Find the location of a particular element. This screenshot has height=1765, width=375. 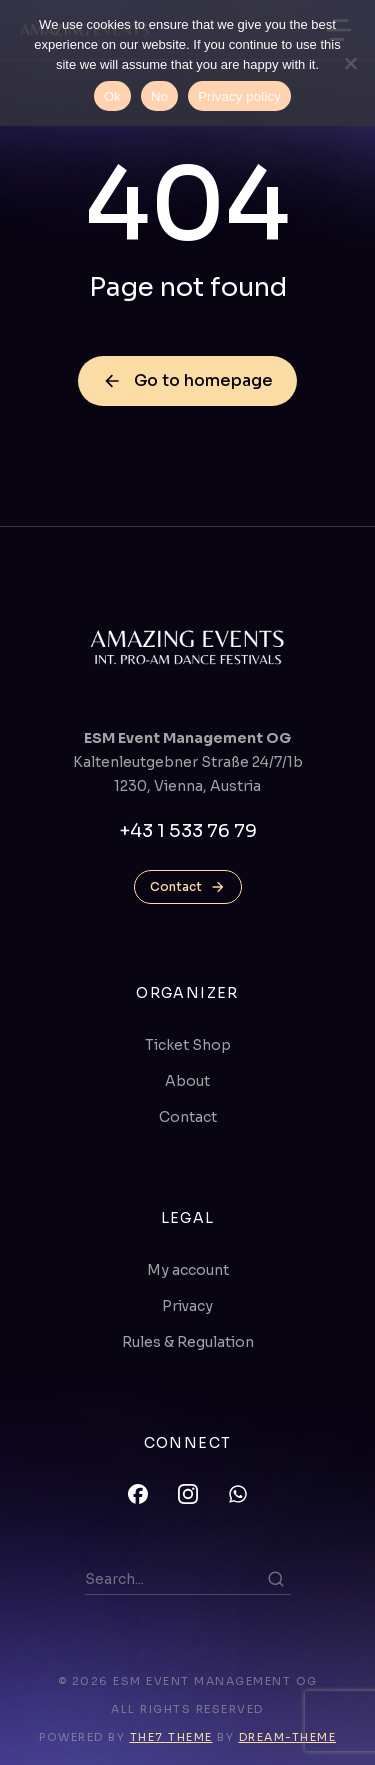

The7 Theme is located at coordinates (171, 1737).